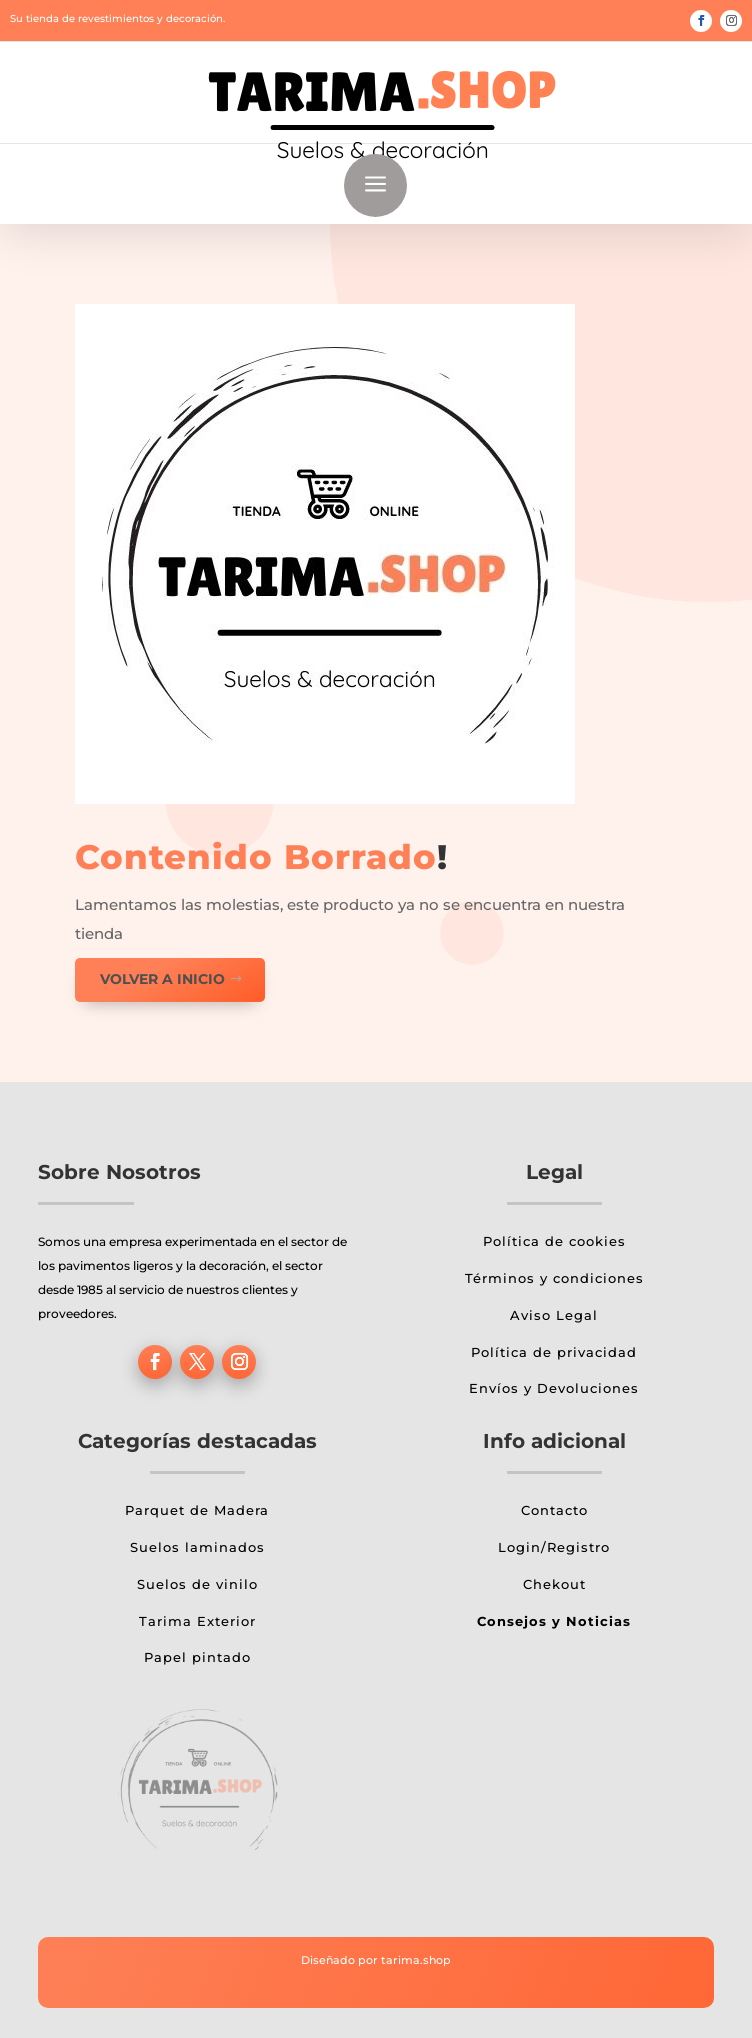 The width and height of the screenshot is (752, 2038). Describe the element at coordinates (197, 1510) in the screenshot. I see `Parquet de Madera` at that location.